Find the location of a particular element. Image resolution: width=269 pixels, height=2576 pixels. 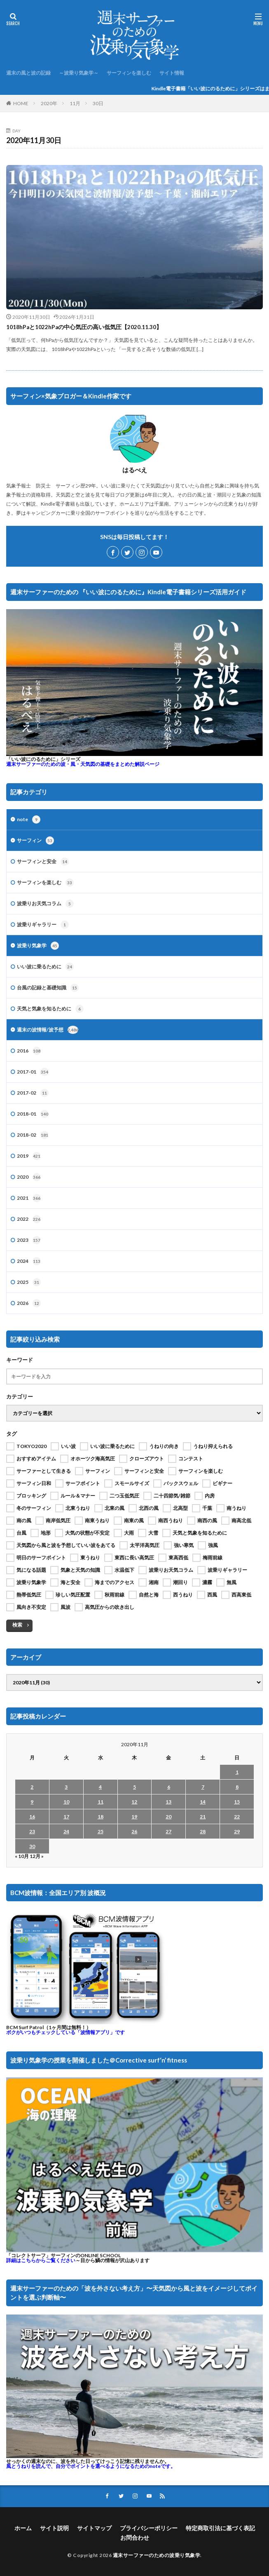

2018-01 is located at coordinates (33, 1114).